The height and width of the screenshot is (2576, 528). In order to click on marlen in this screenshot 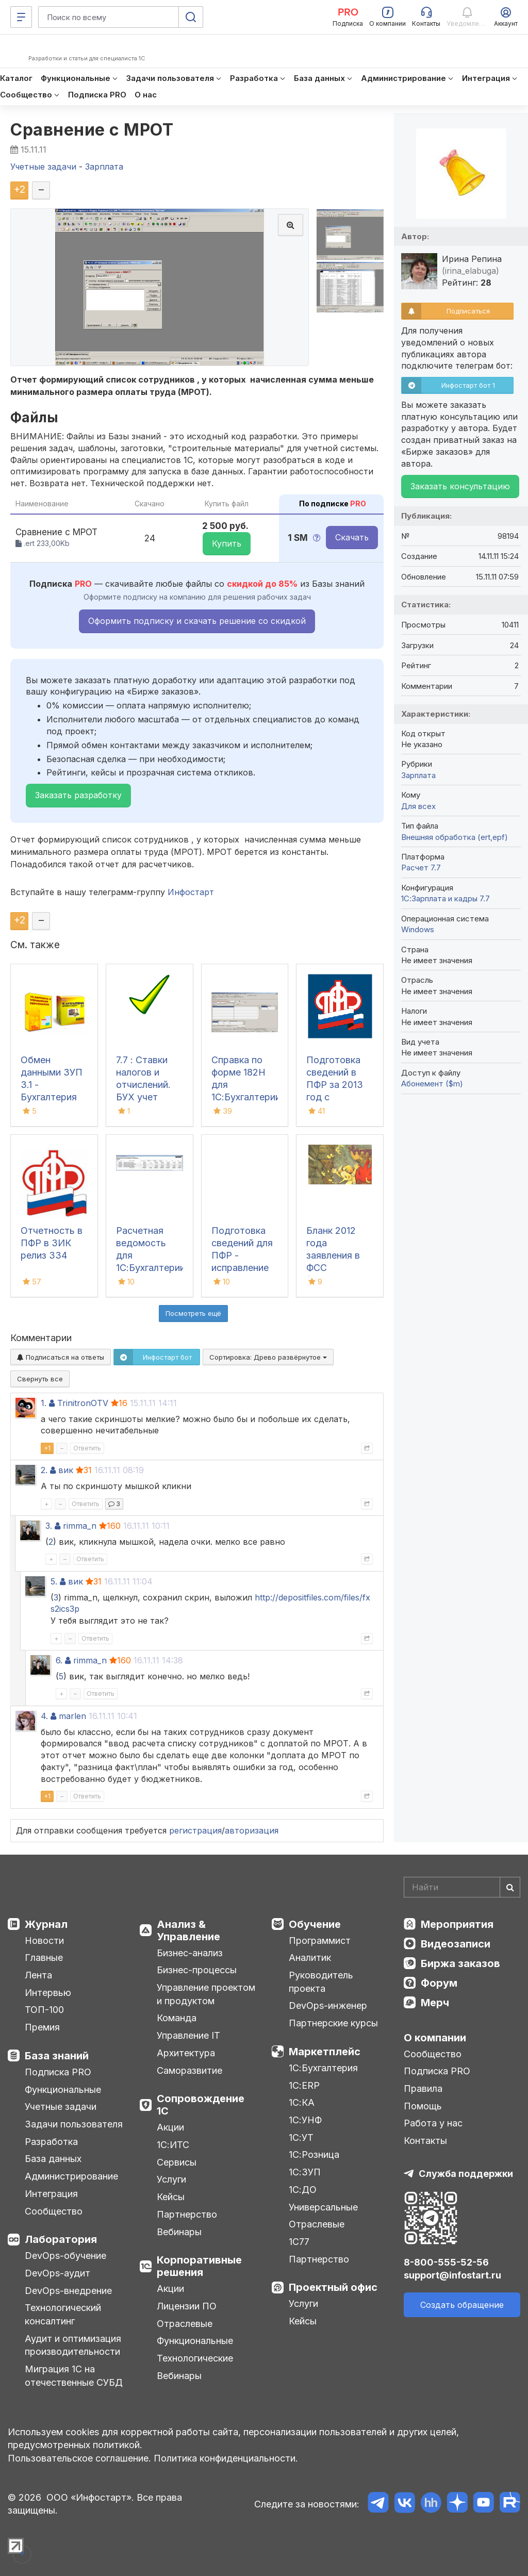, I will do `click(72, 1716)`.